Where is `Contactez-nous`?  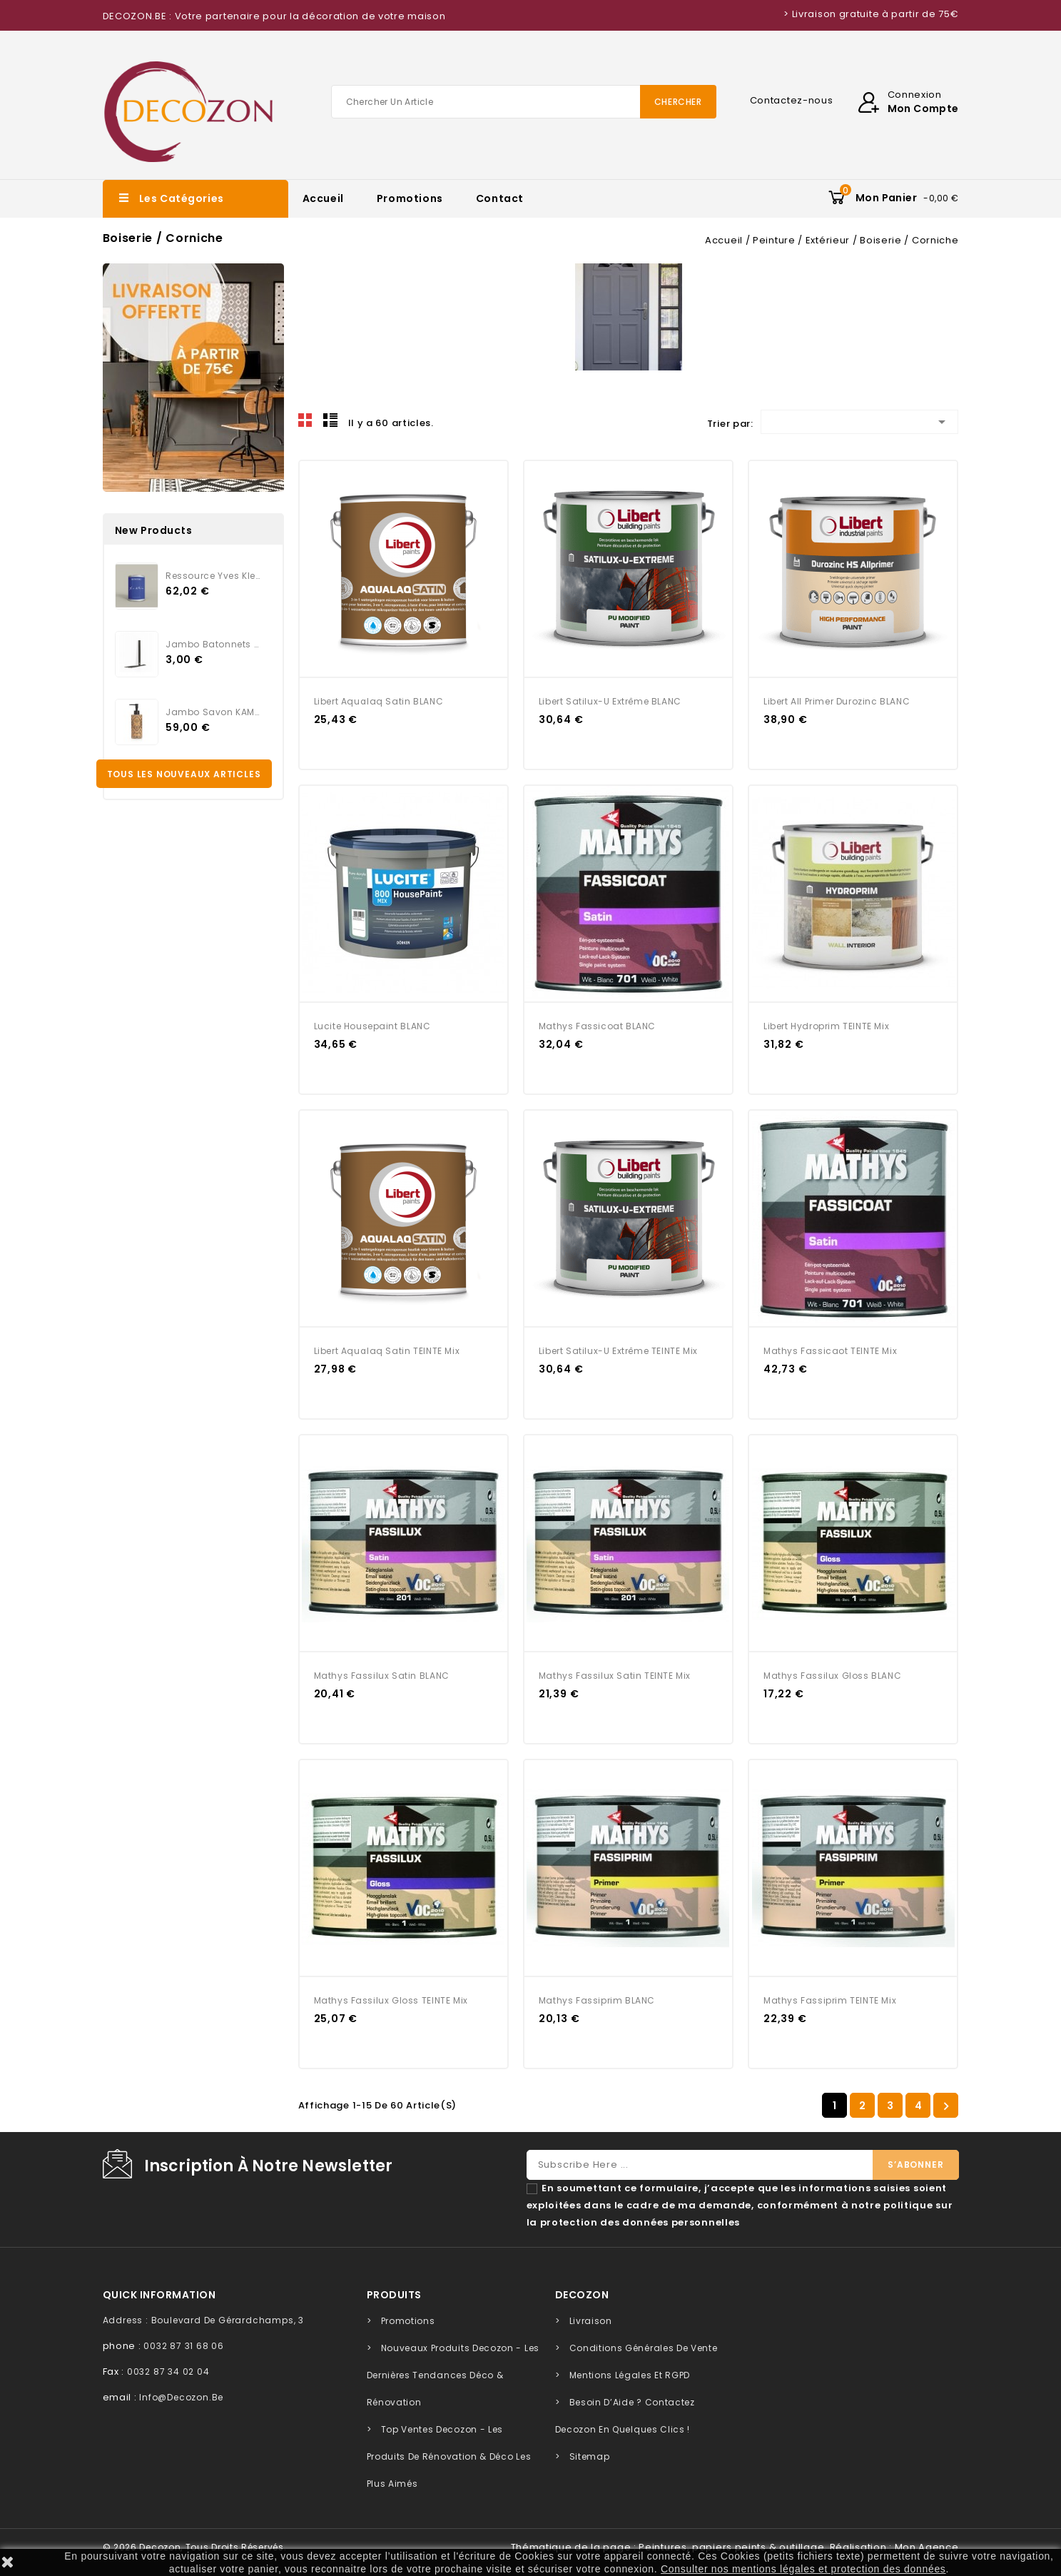
Contactez-nous is located at coordinates (791, 100).